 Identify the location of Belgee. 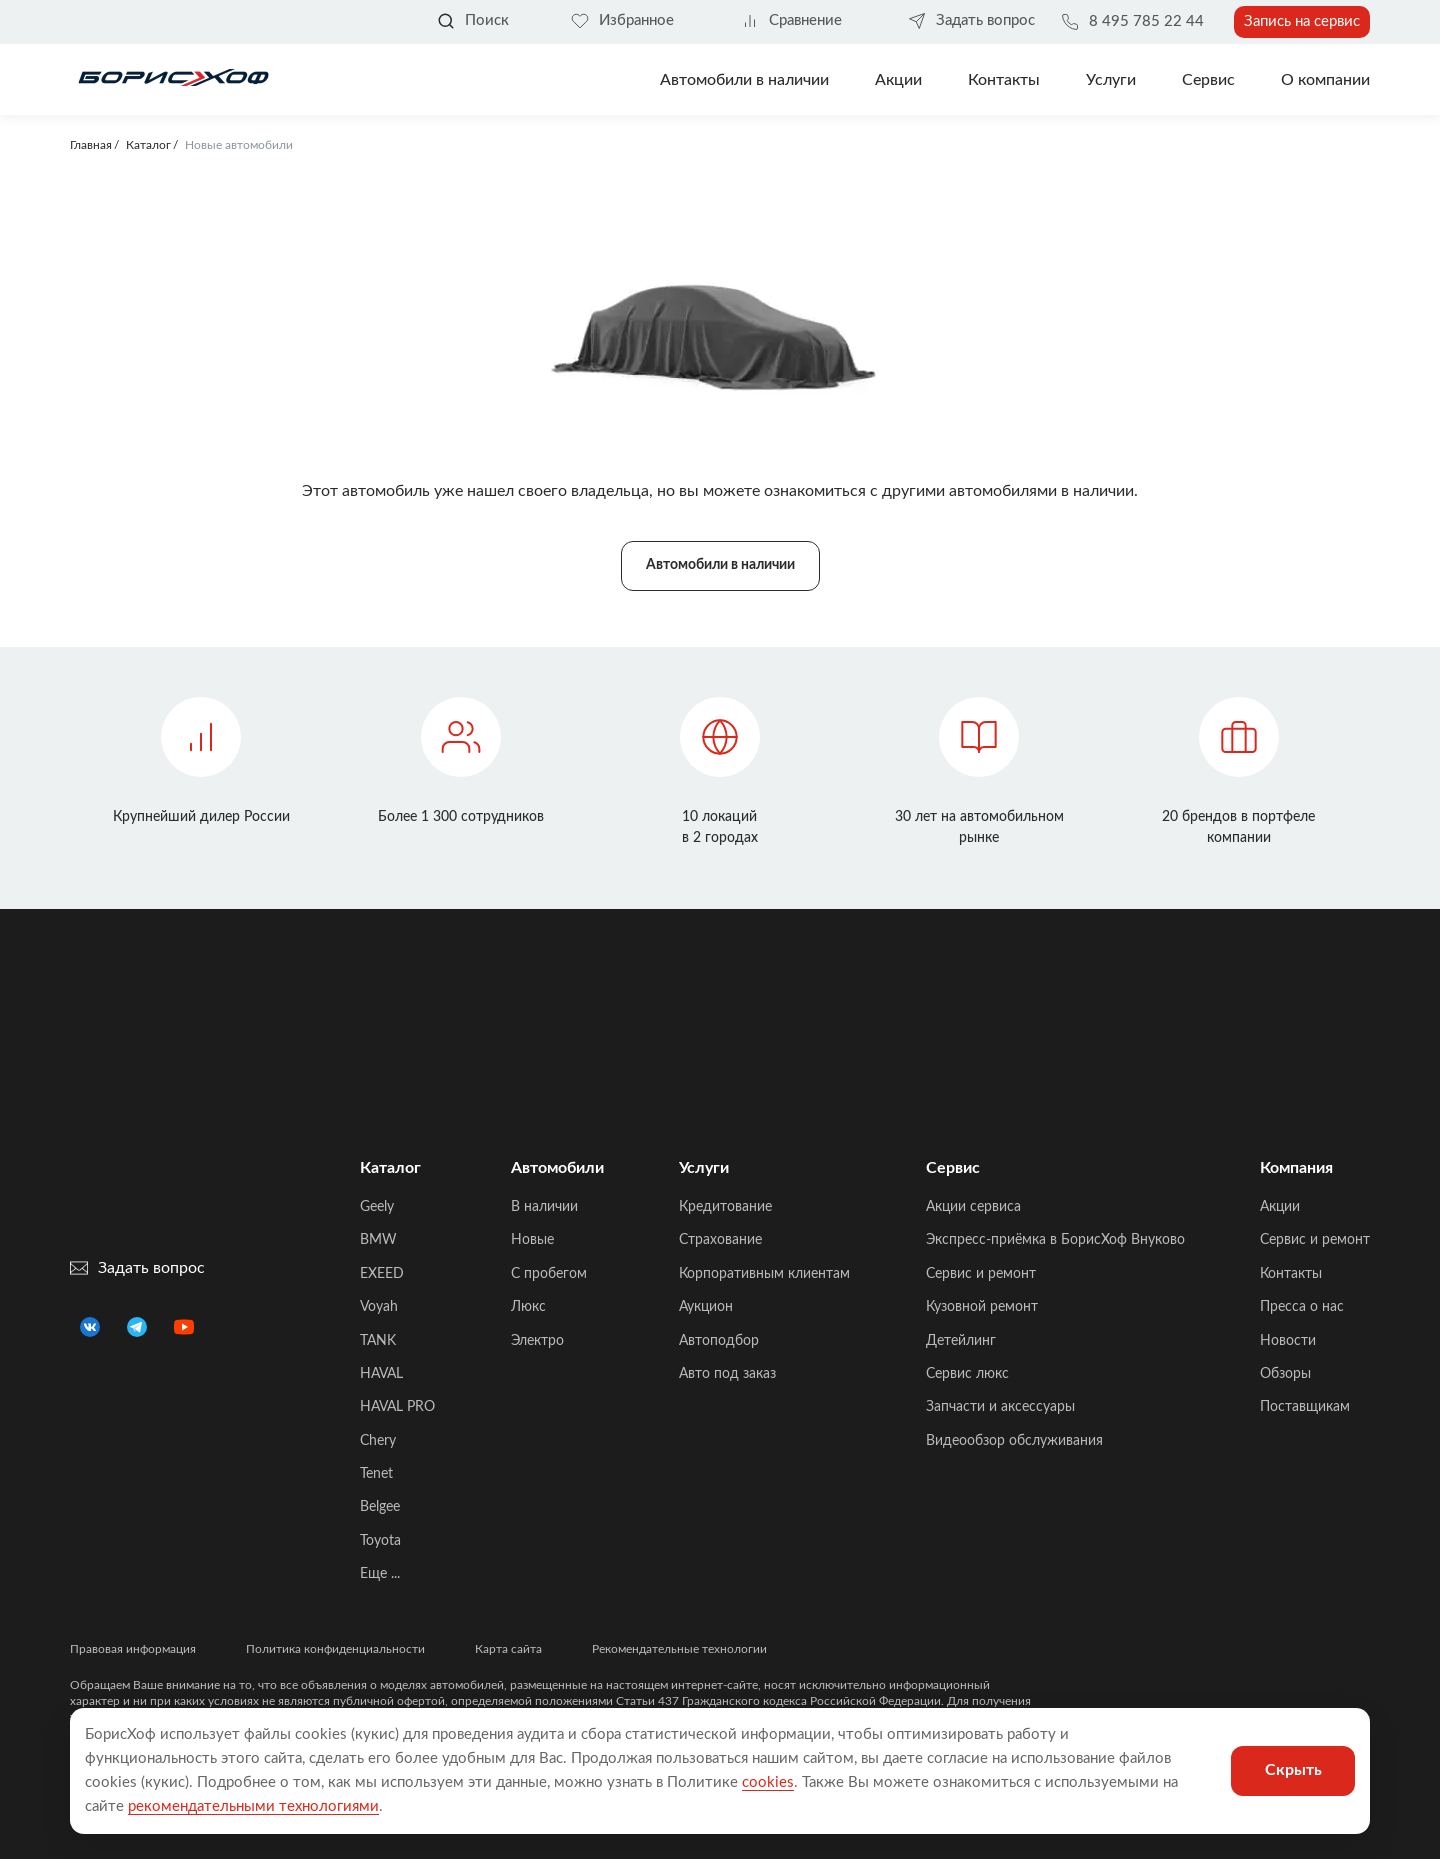
(380, 1507).